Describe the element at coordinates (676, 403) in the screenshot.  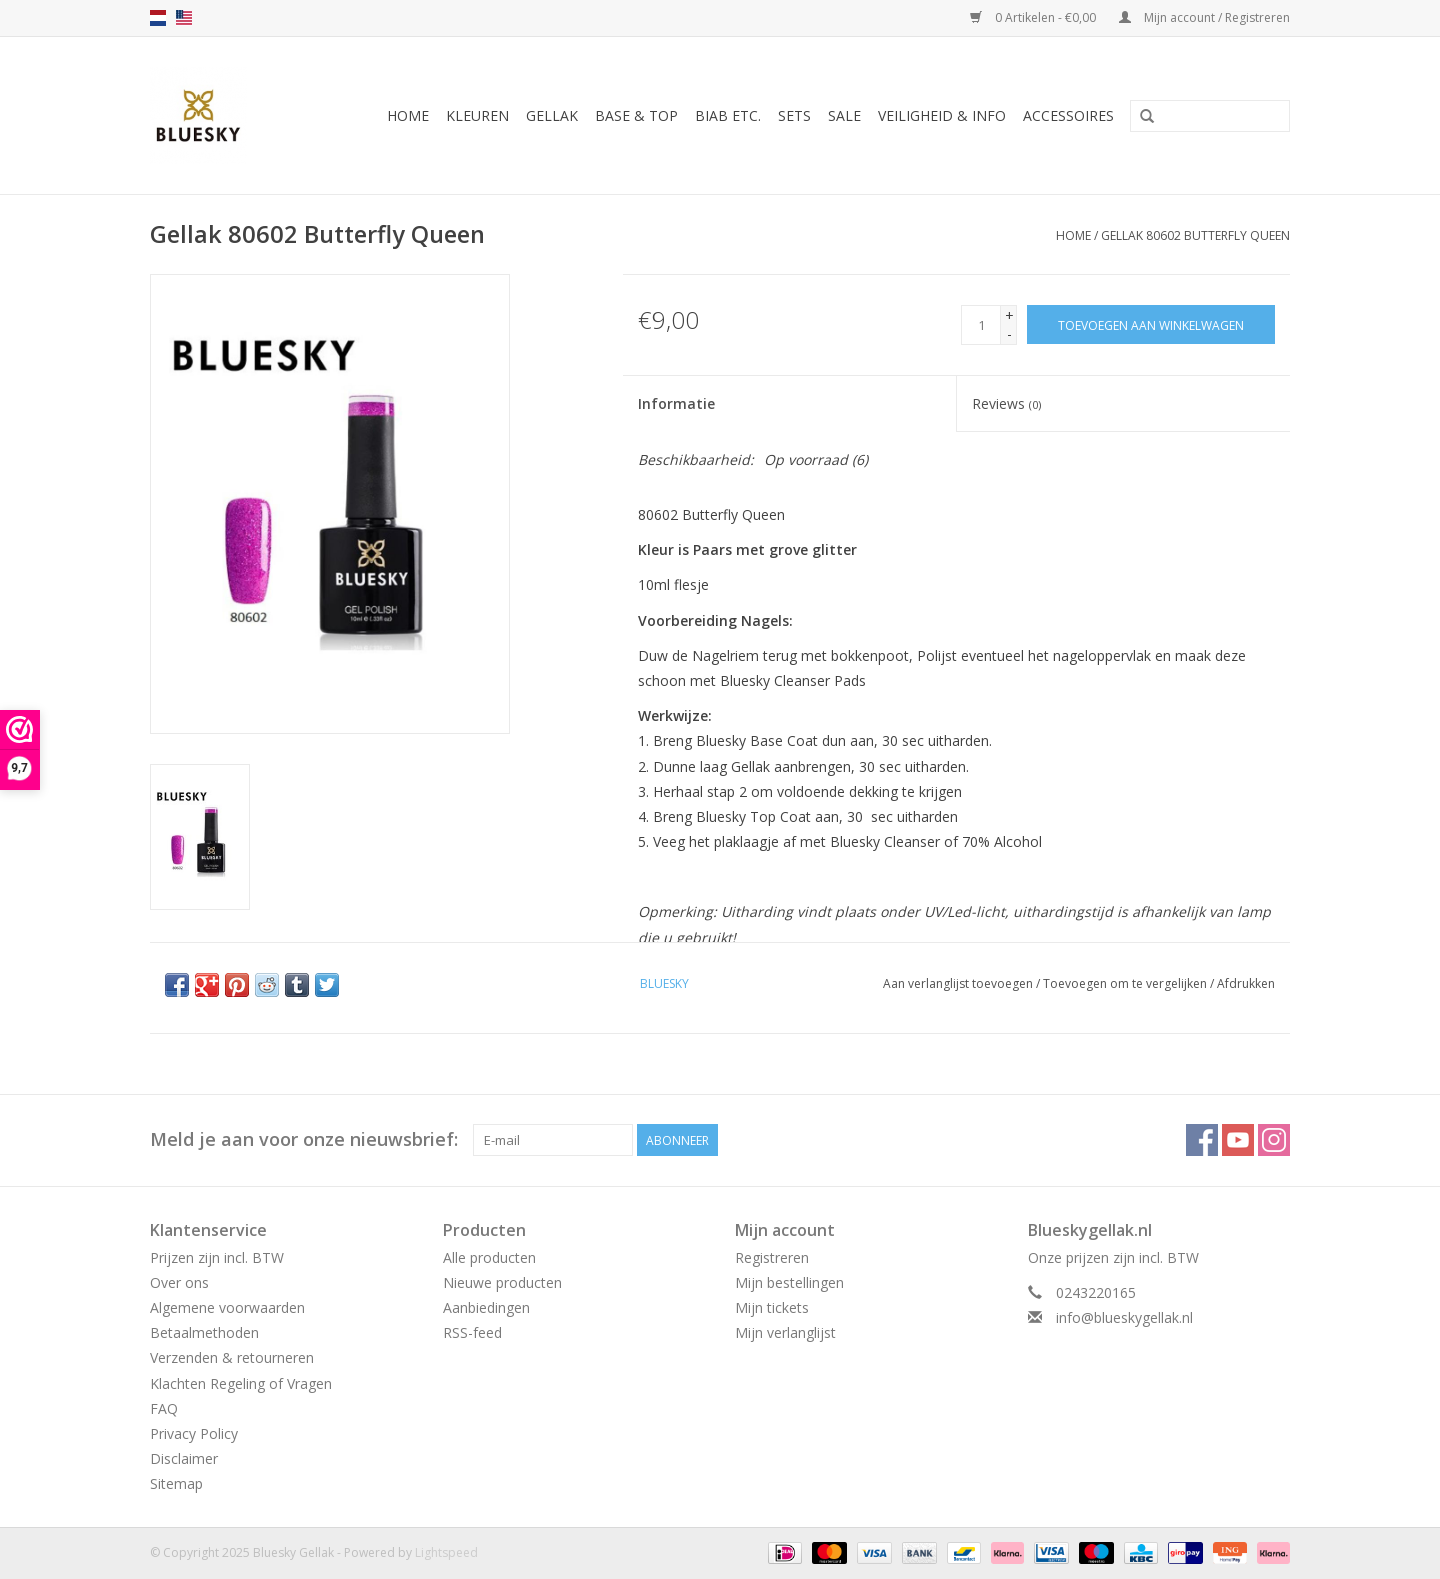
I see `Informatie` at that location.